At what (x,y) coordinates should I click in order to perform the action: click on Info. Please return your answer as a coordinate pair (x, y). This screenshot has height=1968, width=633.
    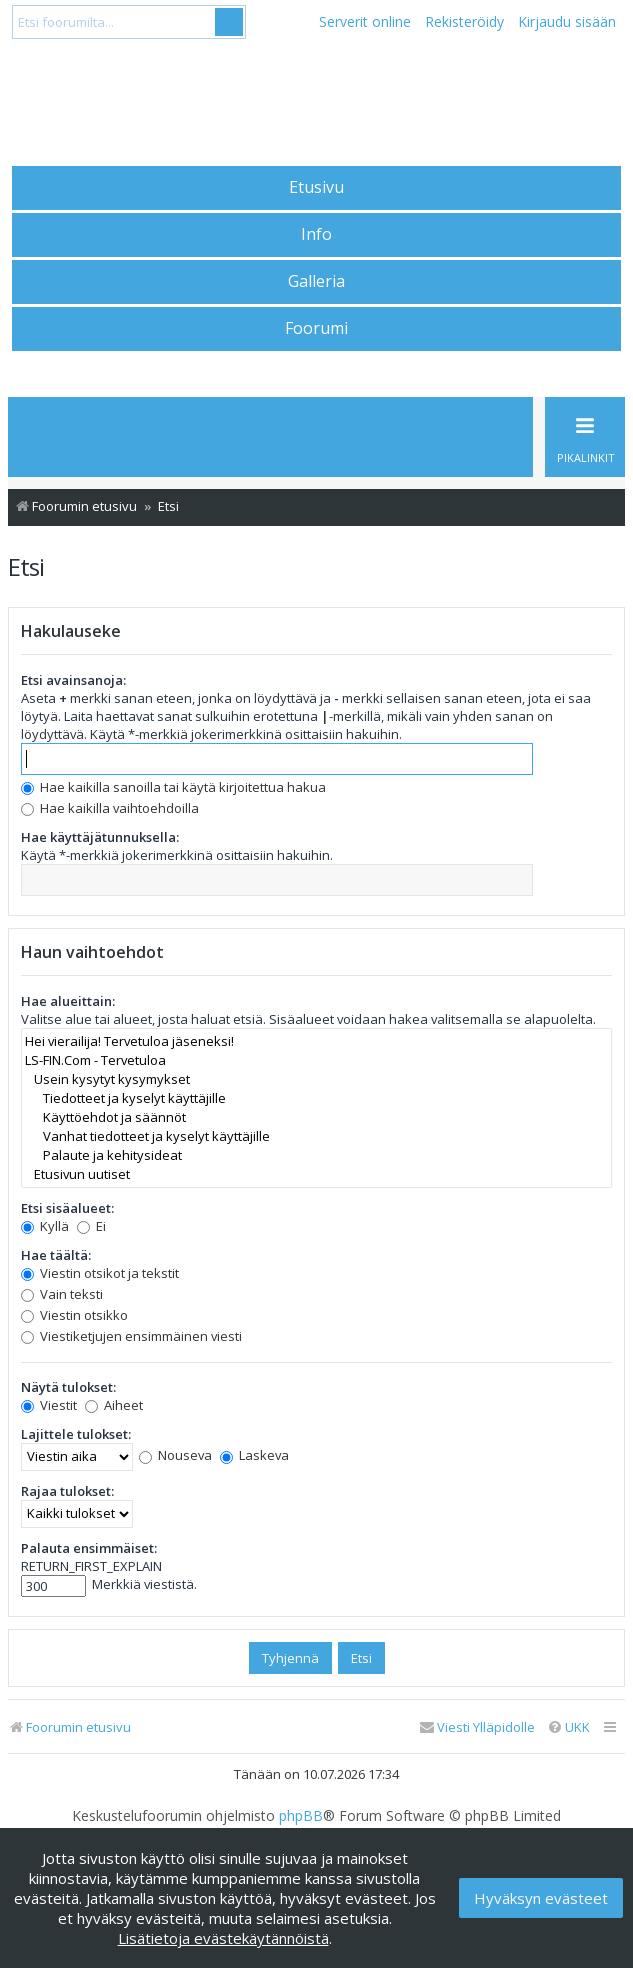
    Looking at the image, I should click on (316, 234).